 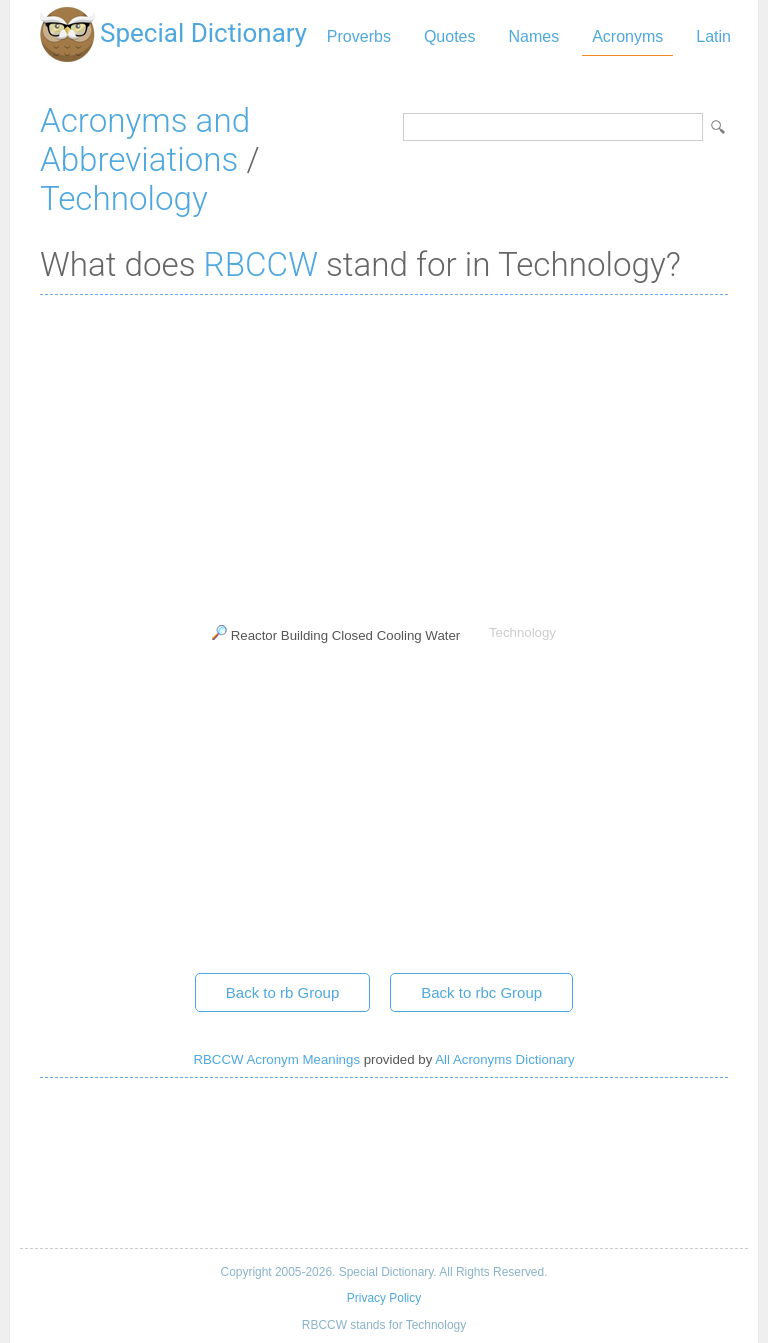 I want to click on Acronyms, so click(x=627, y=36).